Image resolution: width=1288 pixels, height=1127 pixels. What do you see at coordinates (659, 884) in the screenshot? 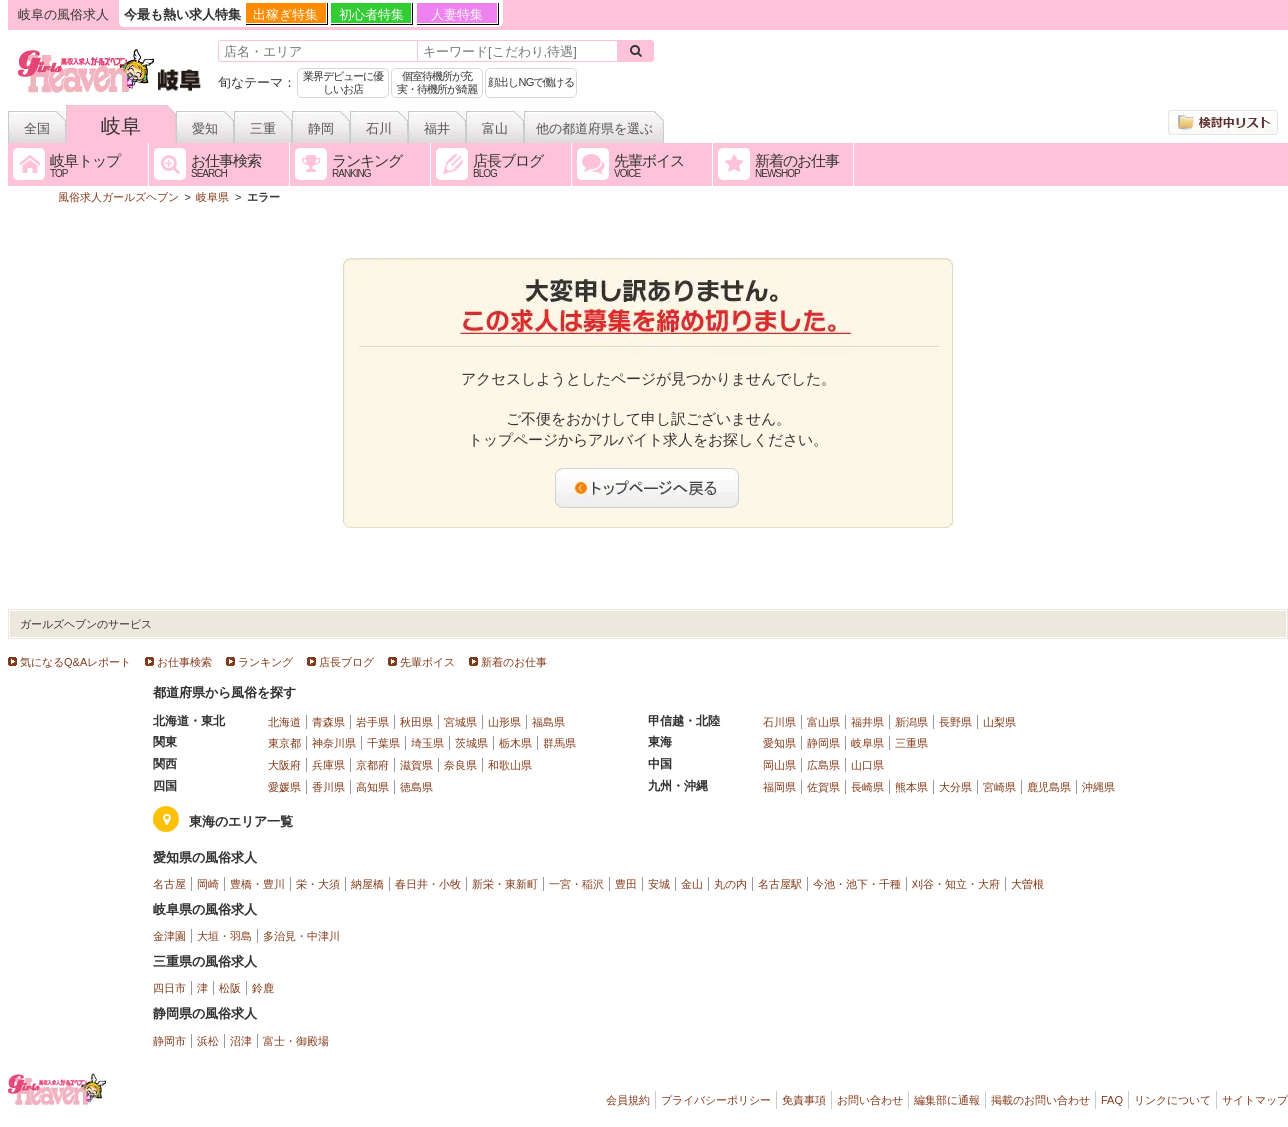
I see `安城` at bounding box center [659, 884].